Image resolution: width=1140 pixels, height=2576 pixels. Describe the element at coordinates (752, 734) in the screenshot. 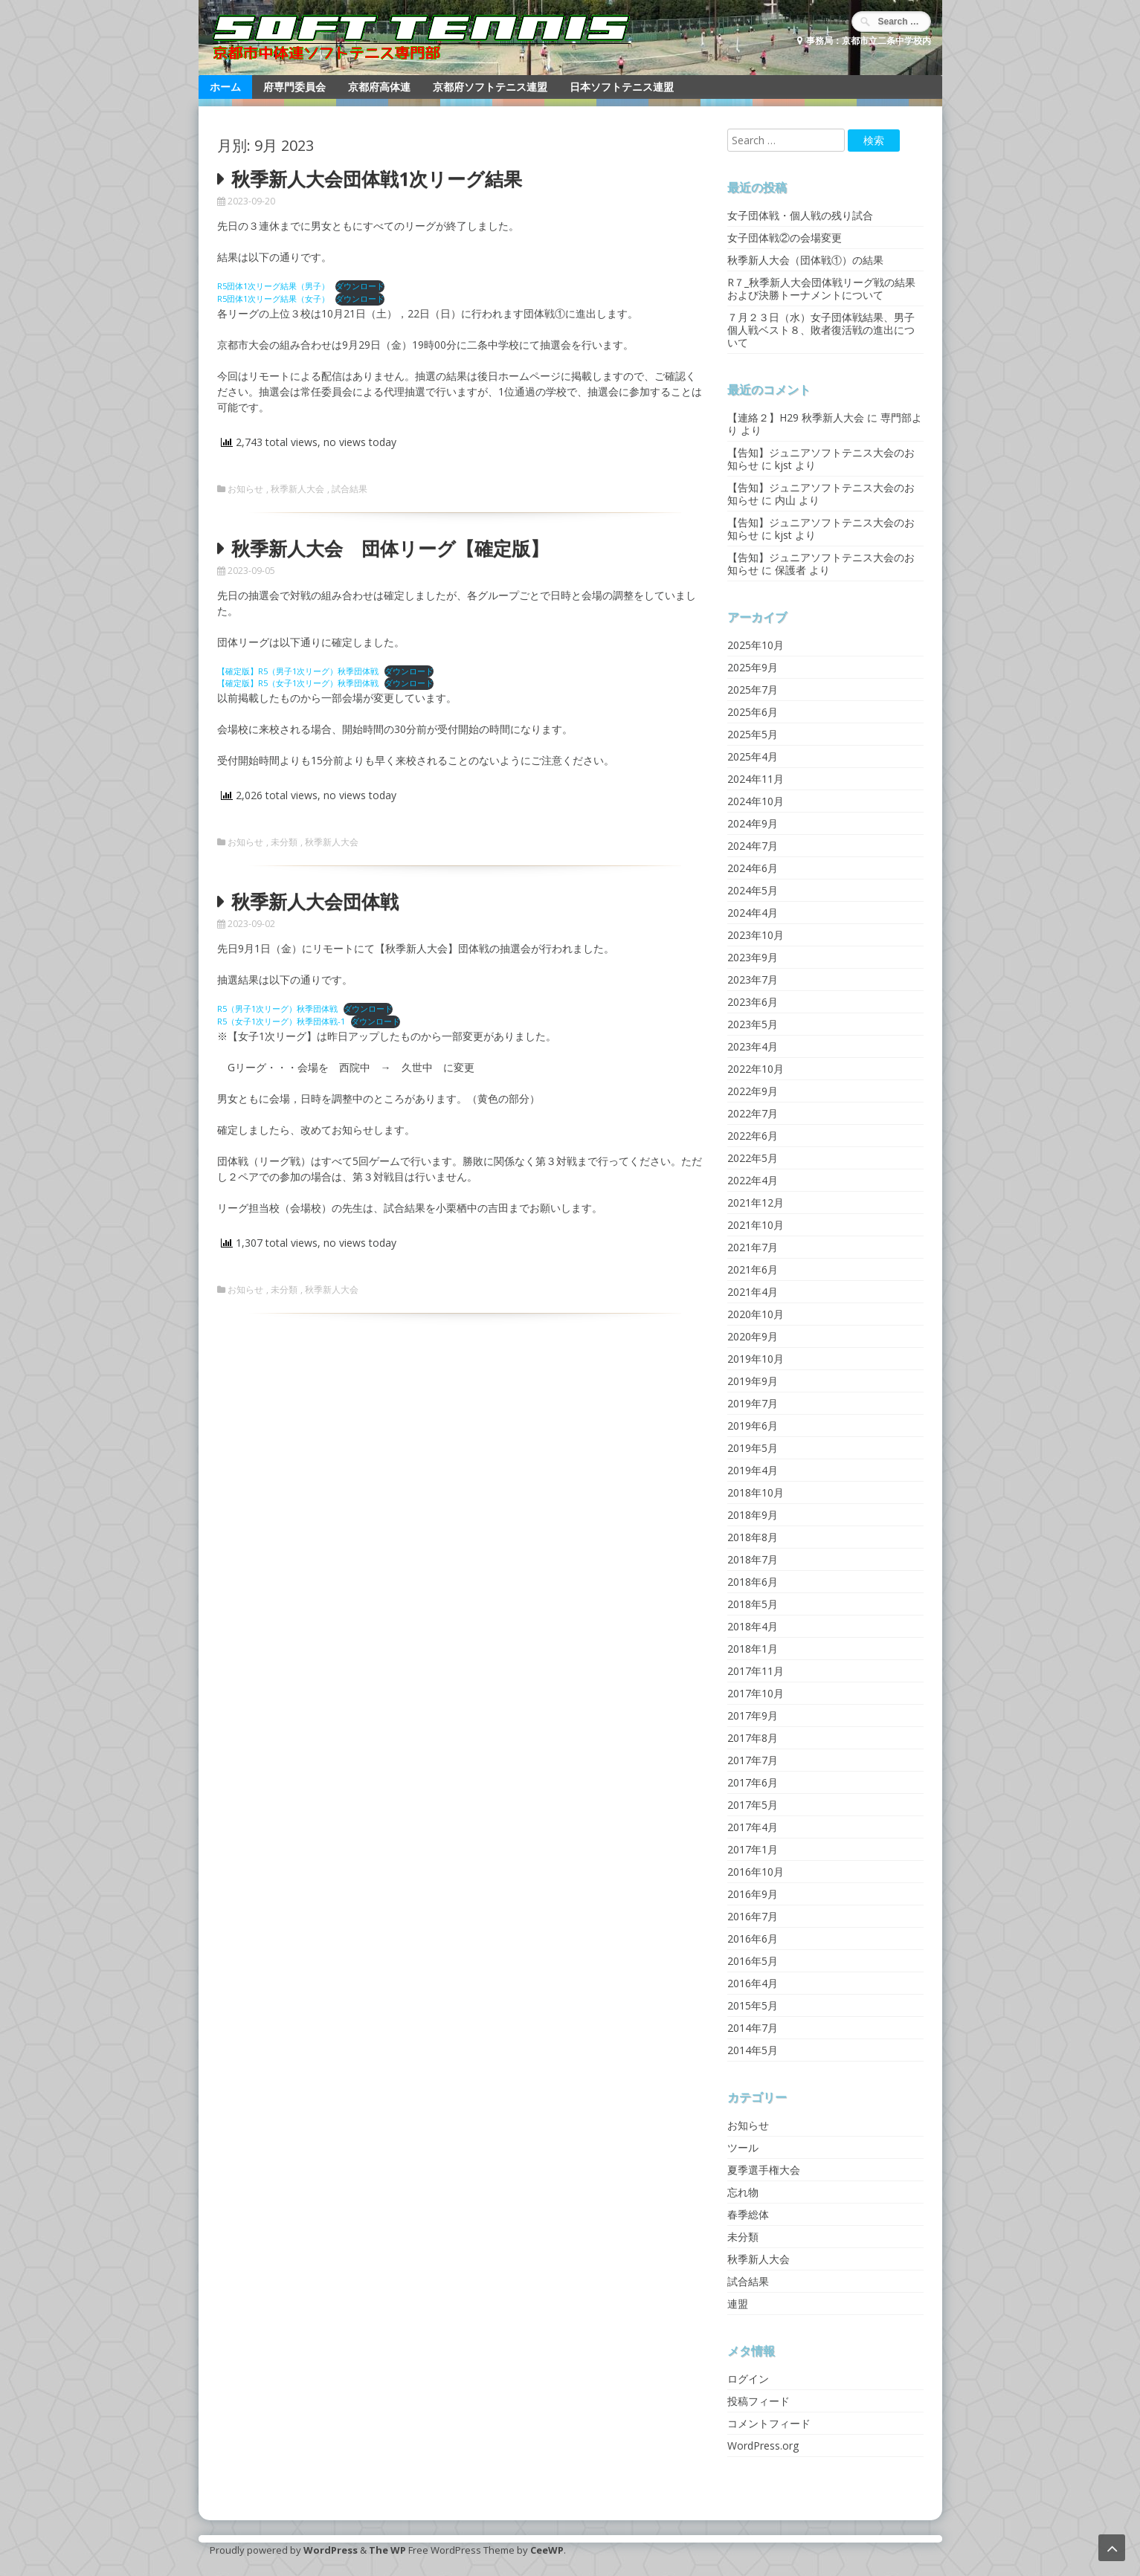

I see `2025年5月` at that location.